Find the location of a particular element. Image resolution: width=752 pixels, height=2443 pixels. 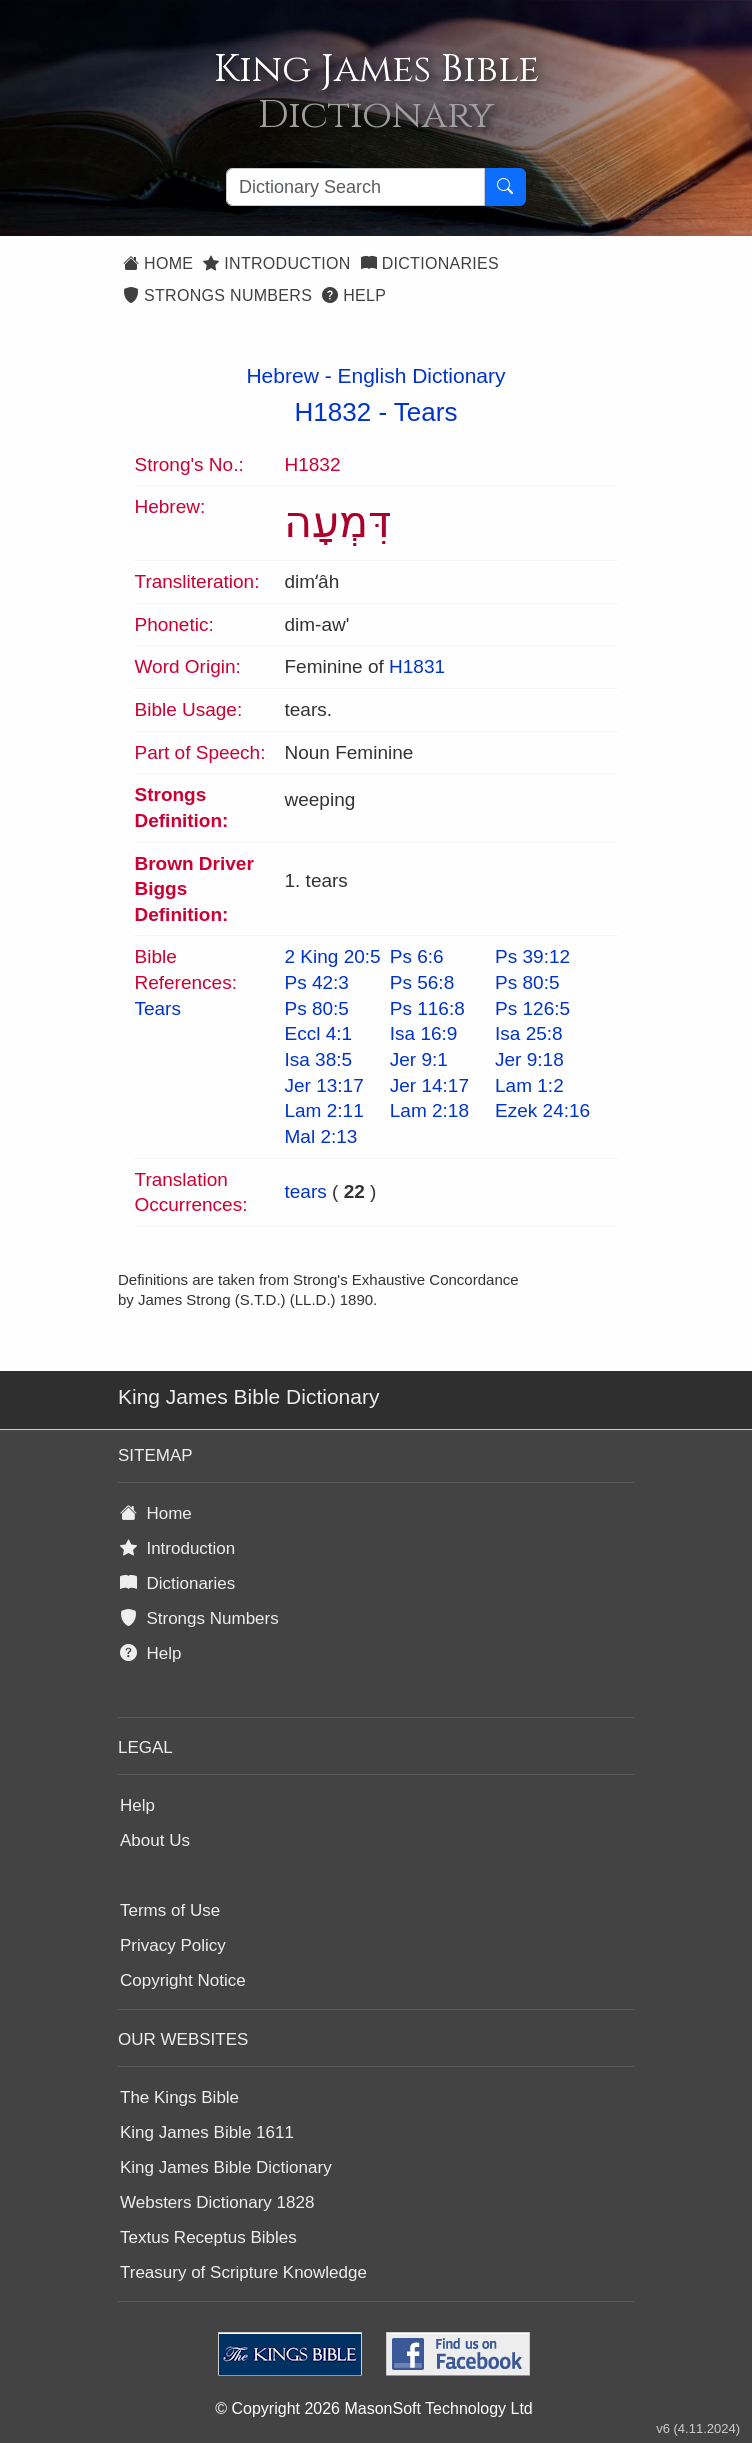

Ps 80:5 is located at coordinates (527, 982).